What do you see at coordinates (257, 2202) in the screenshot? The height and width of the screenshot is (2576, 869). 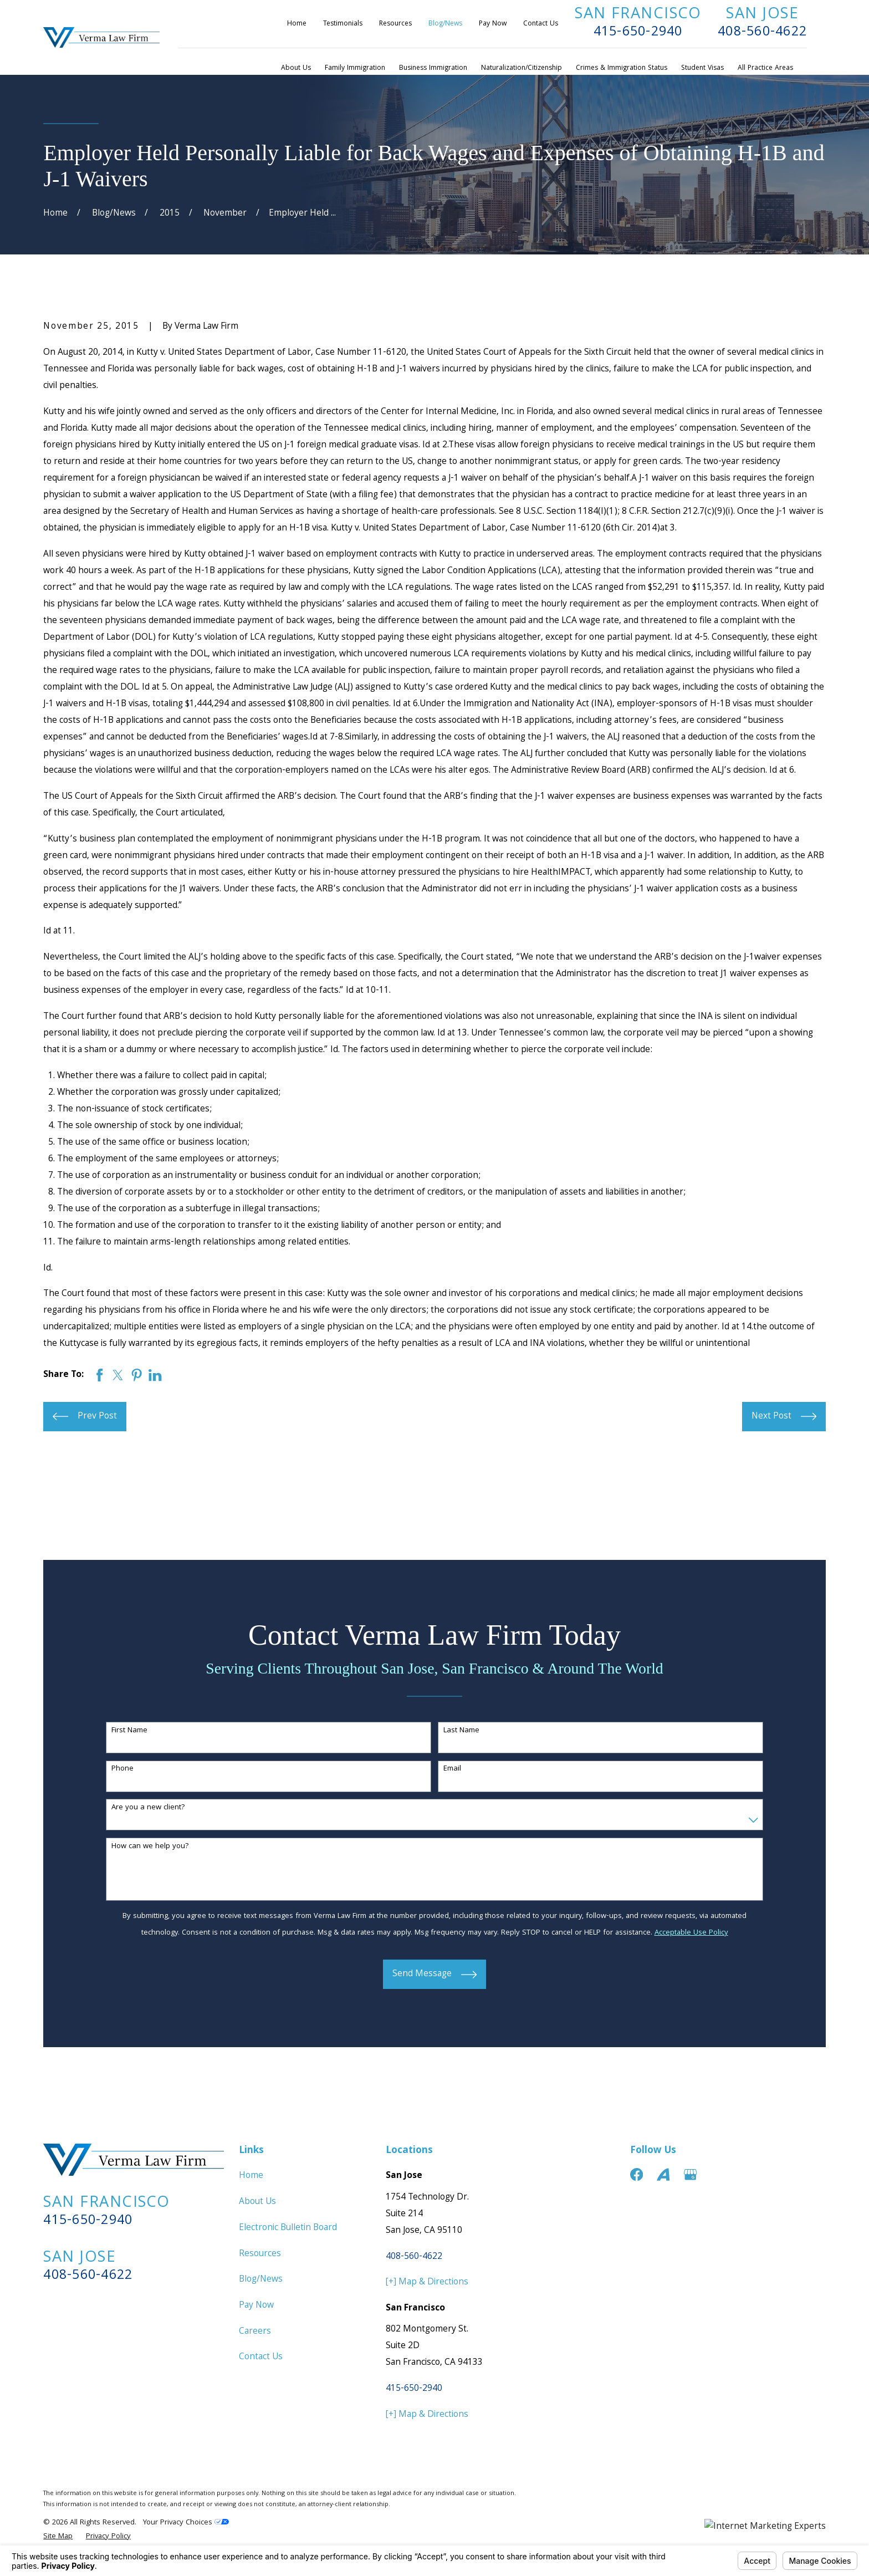 I see `About Us` at bounding box center [257, 2202].